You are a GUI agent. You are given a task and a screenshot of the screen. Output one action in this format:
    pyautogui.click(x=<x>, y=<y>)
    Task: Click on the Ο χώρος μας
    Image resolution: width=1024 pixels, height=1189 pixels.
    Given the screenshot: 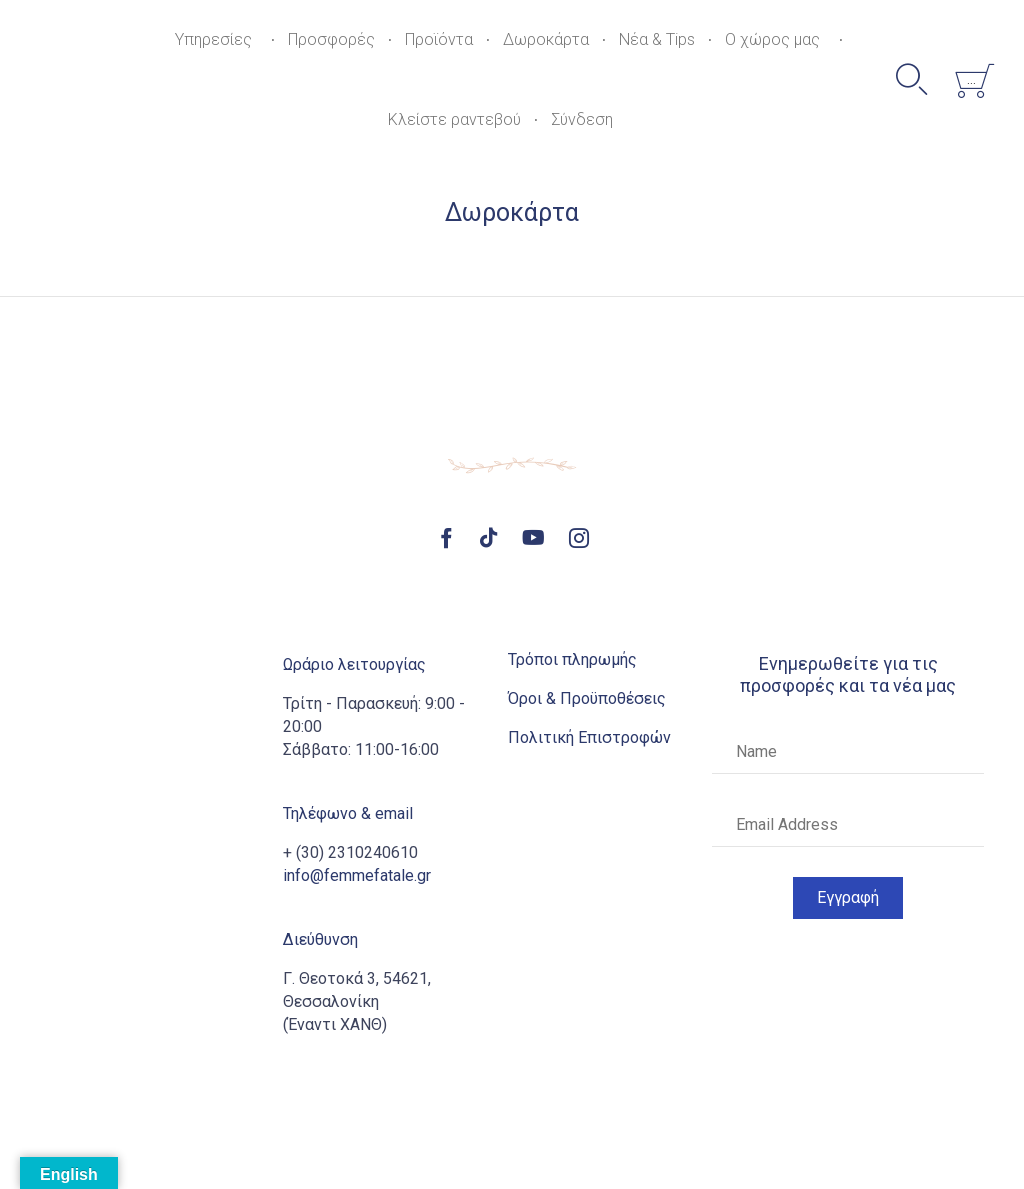 What is the action you would take?
    pyautogui.click(x=772, y=39)
    